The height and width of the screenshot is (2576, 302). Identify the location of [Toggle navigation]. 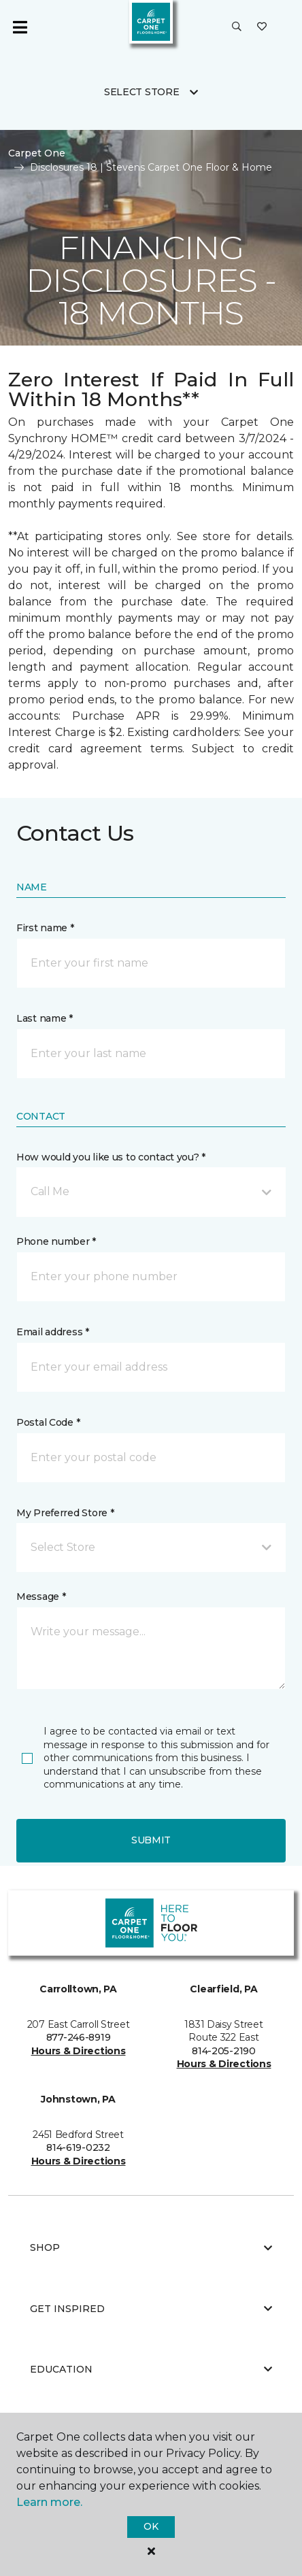
(20, 27).